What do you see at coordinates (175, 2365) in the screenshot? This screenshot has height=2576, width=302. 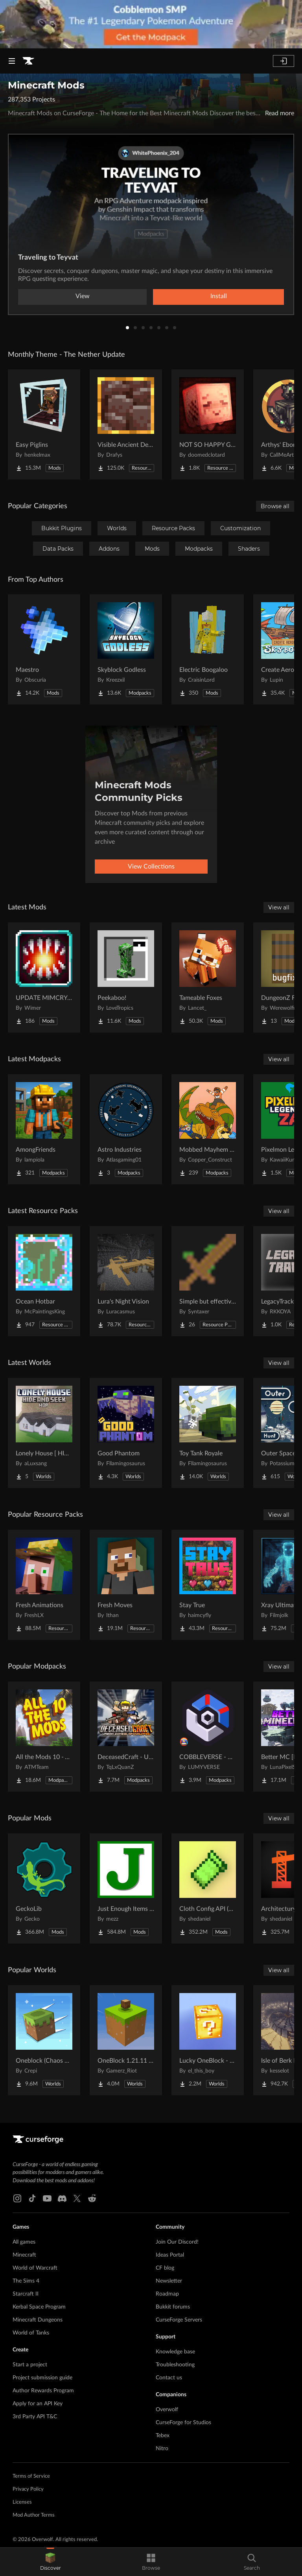 I see `Troubleshooting` at bounding box center [175, 2365].